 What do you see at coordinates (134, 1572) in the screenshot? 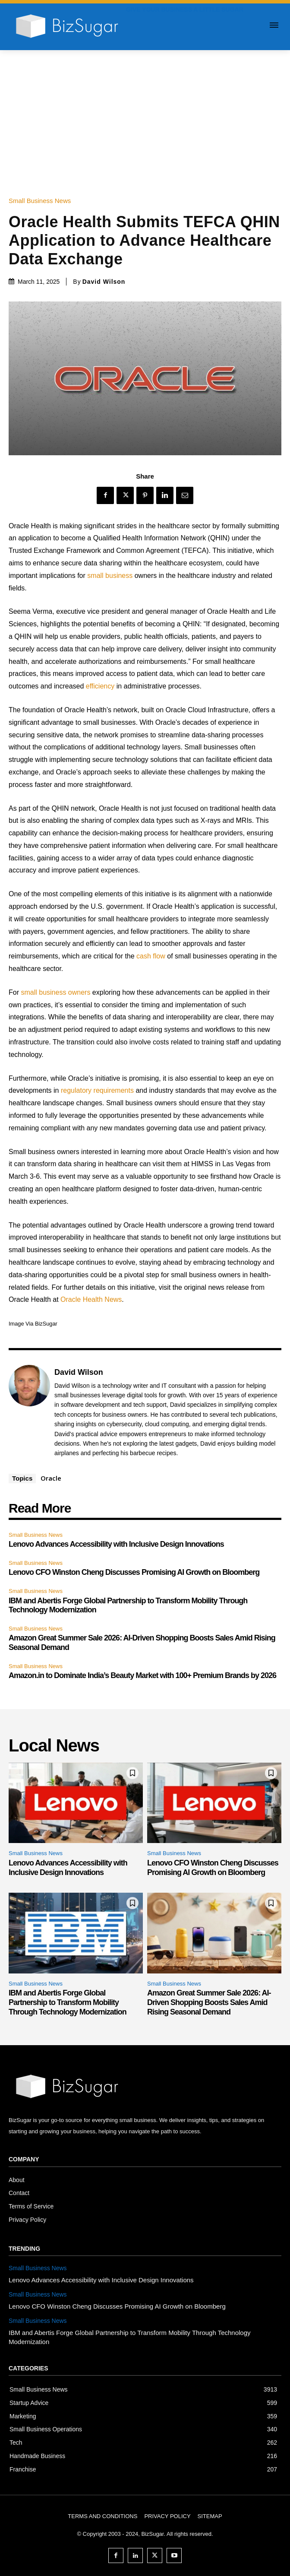
I see `Lenovo CFO Winston Cheng Discusses Promising AI Growth on Bloomberg` at bounding box center [134, 1572].